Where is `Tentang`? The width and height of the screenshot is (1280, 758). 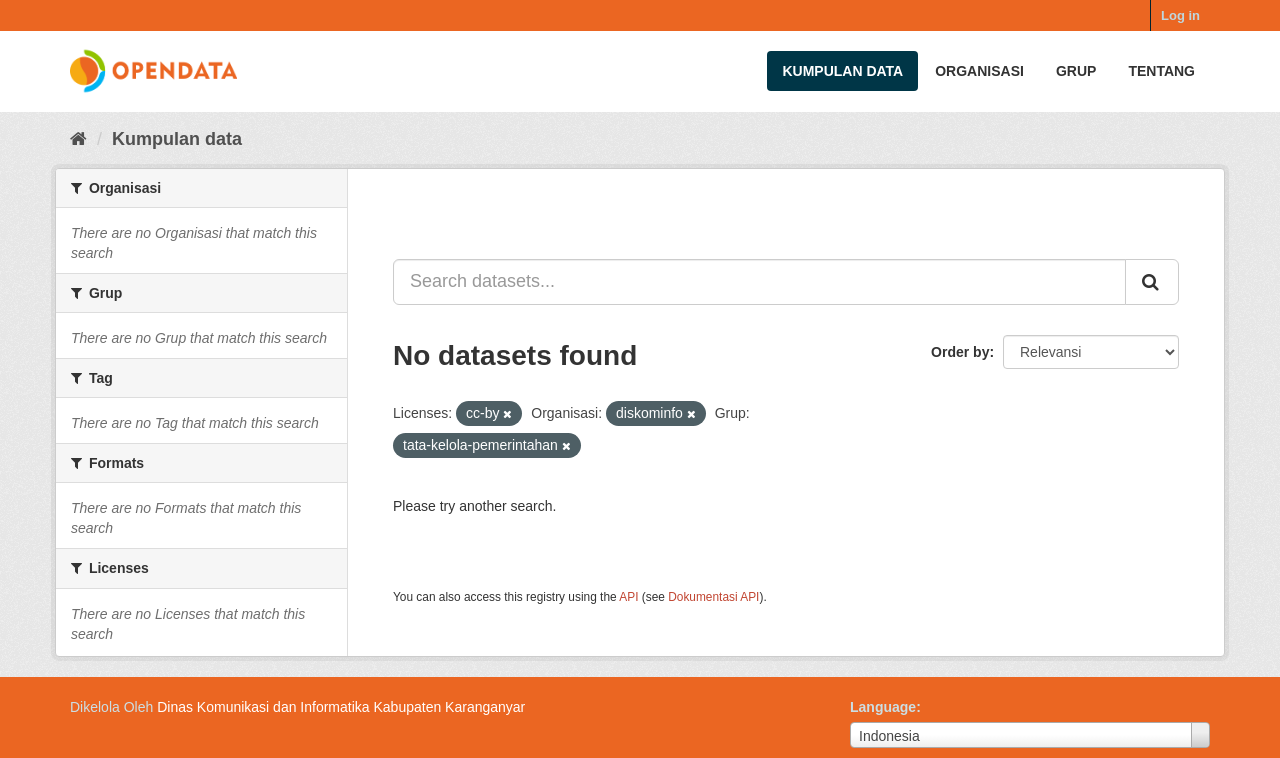 Tentang is located at coordinates (1161, 71).